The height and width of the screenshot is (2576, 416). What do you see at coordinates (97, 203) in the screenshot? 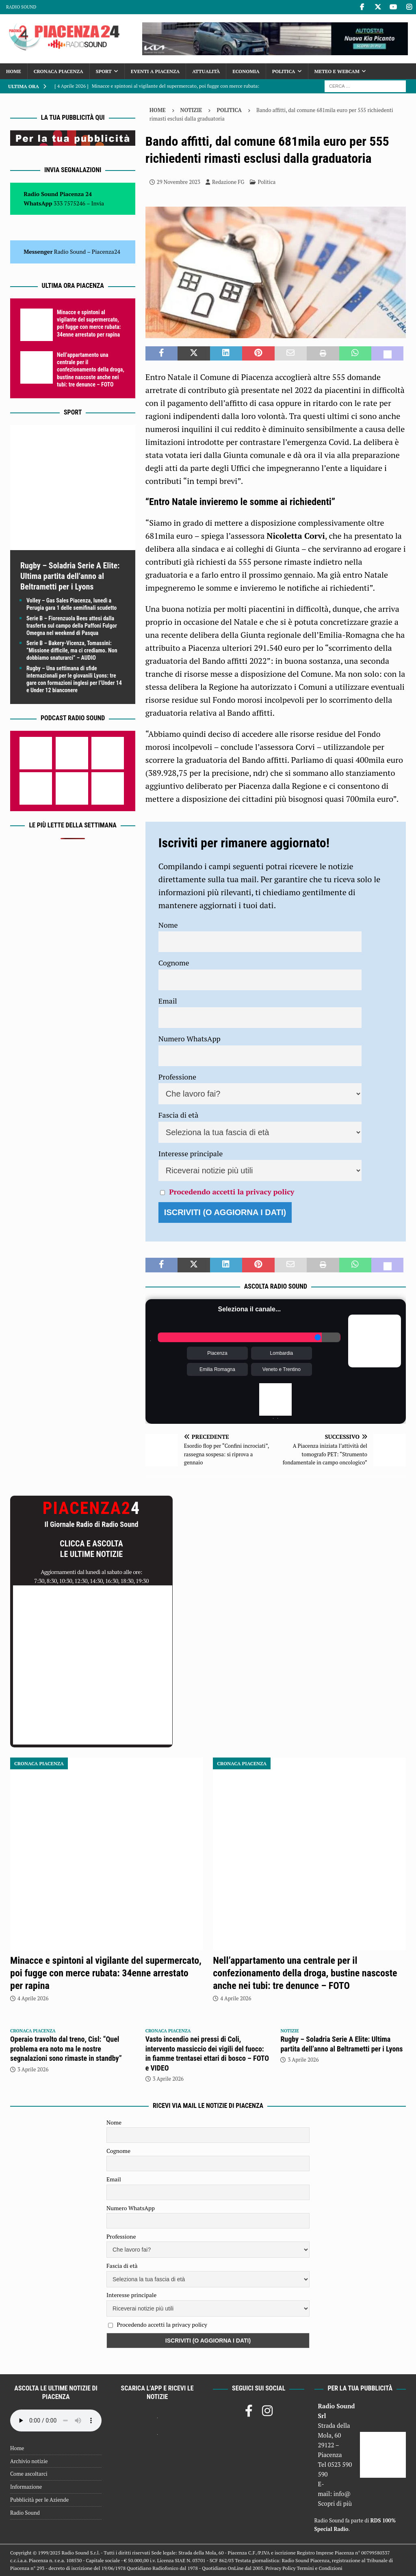
I see `Invia` at bounding box center [97, 203].